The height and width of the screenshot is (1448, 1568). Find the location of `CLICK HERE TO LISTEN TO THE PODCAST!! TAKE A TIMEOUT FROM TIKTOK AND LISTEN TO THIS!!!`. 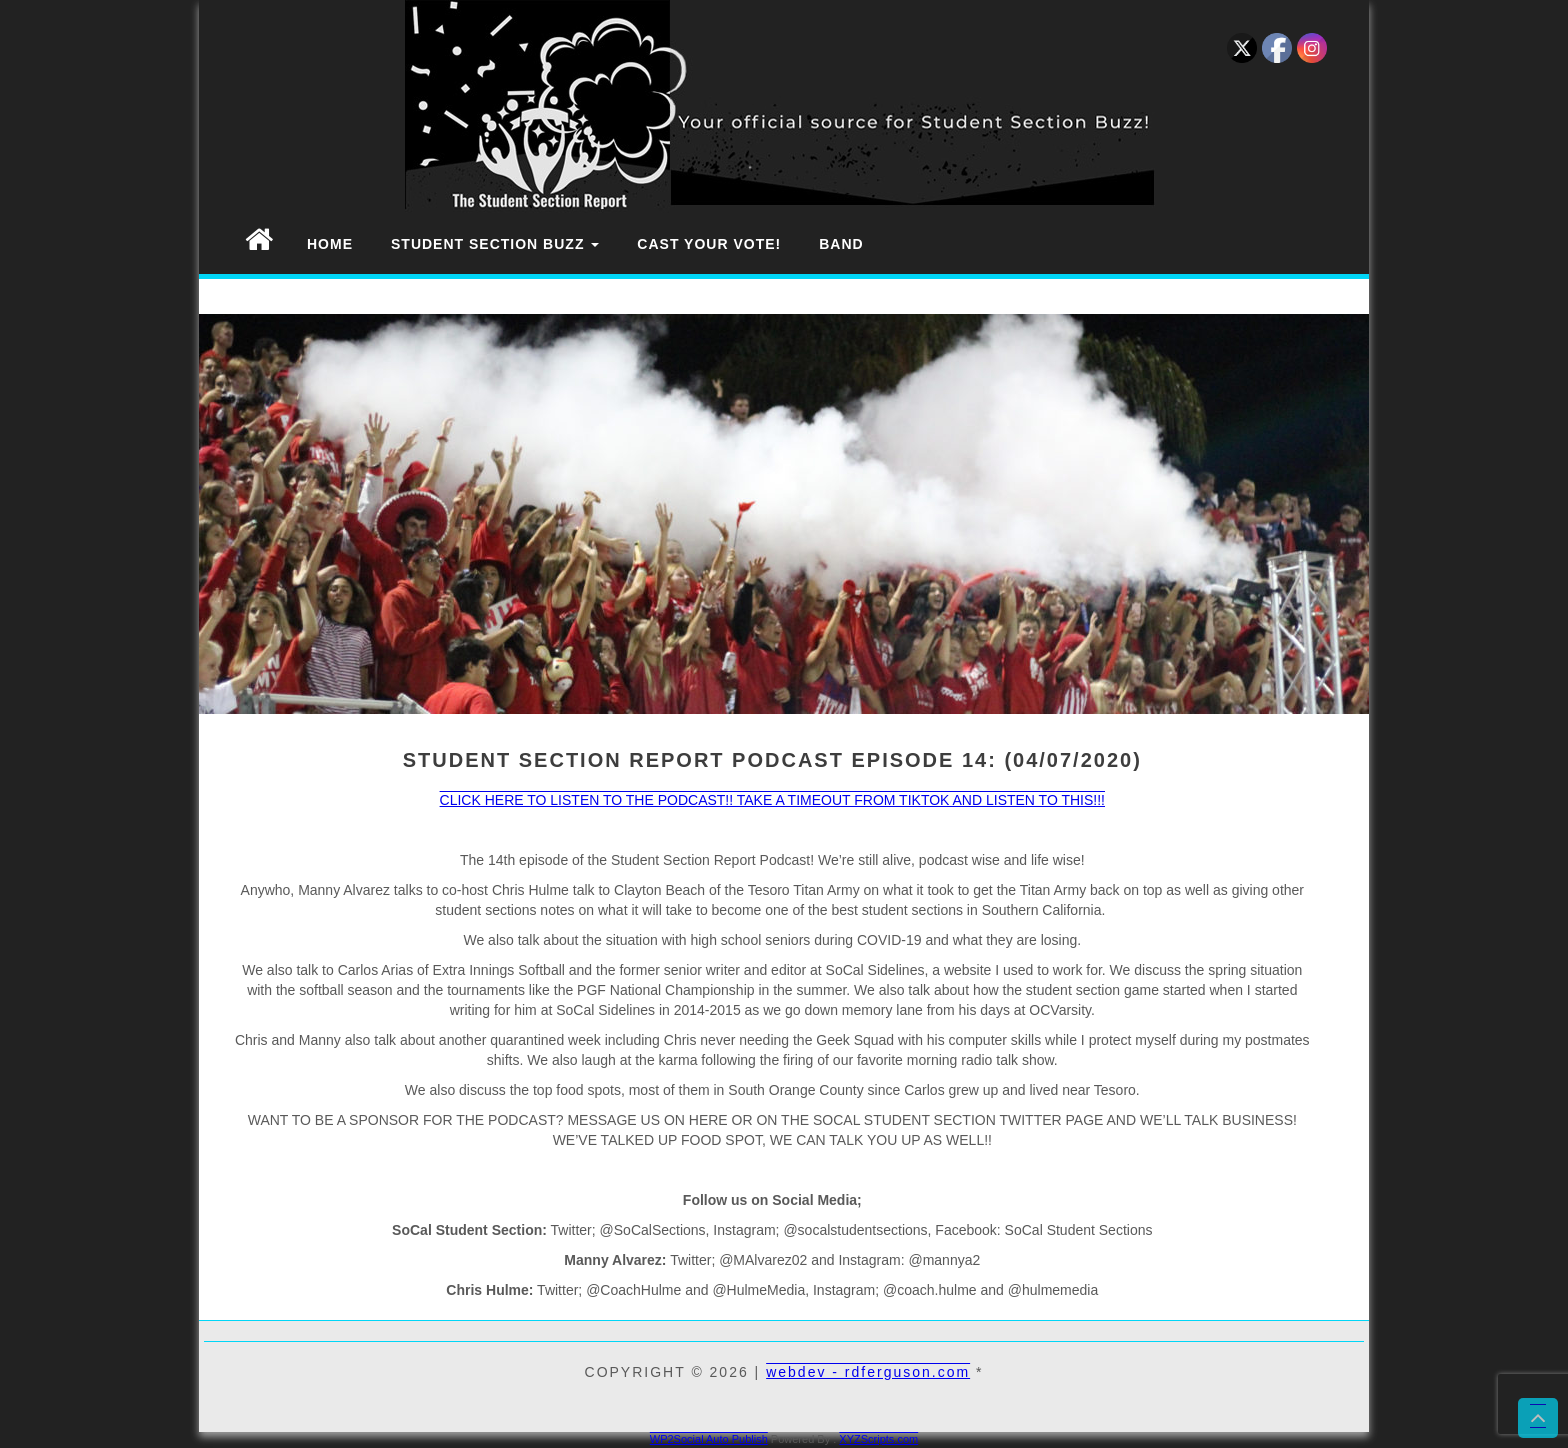

CLICK HERE TO LISTEN TO THE PODCAST!! TAKE A TIMEOUT FROM TIKTOK AND LISTEN TO THIS!!! is located at coordinates (772, 800).